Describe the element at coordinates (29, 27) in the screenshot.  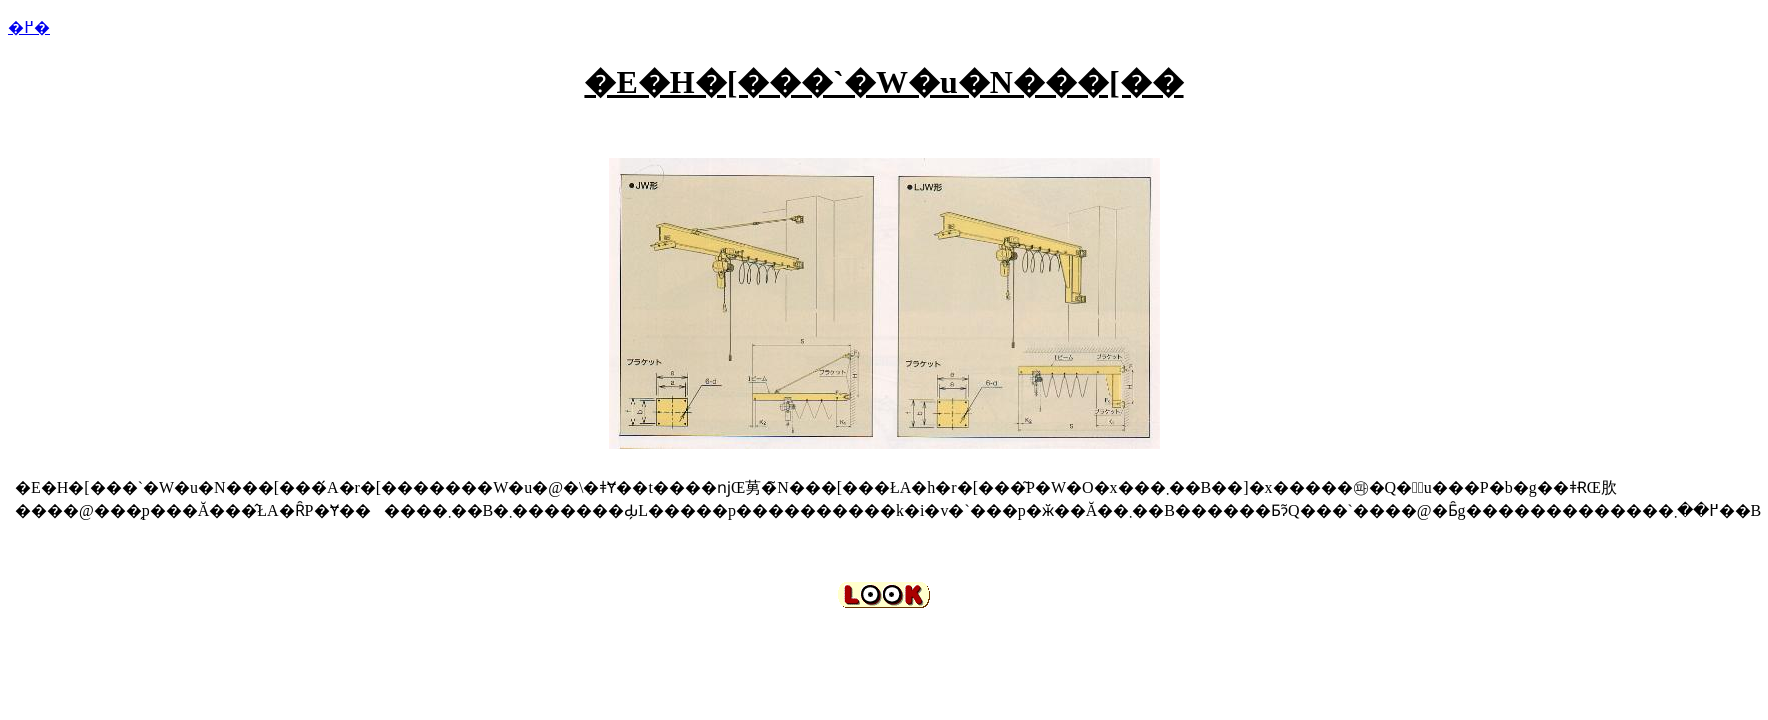
I see `�߂�` at that location.